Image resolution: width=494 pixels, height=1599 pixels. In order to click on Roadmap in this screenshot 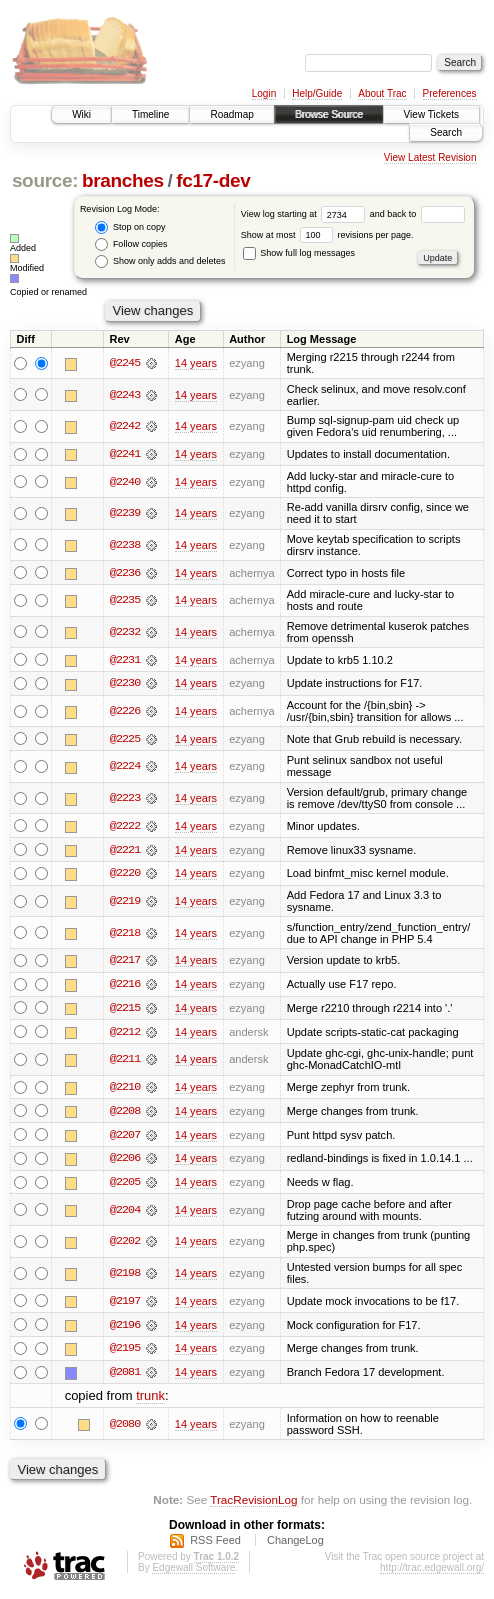, I will do `click(231, 114)`.